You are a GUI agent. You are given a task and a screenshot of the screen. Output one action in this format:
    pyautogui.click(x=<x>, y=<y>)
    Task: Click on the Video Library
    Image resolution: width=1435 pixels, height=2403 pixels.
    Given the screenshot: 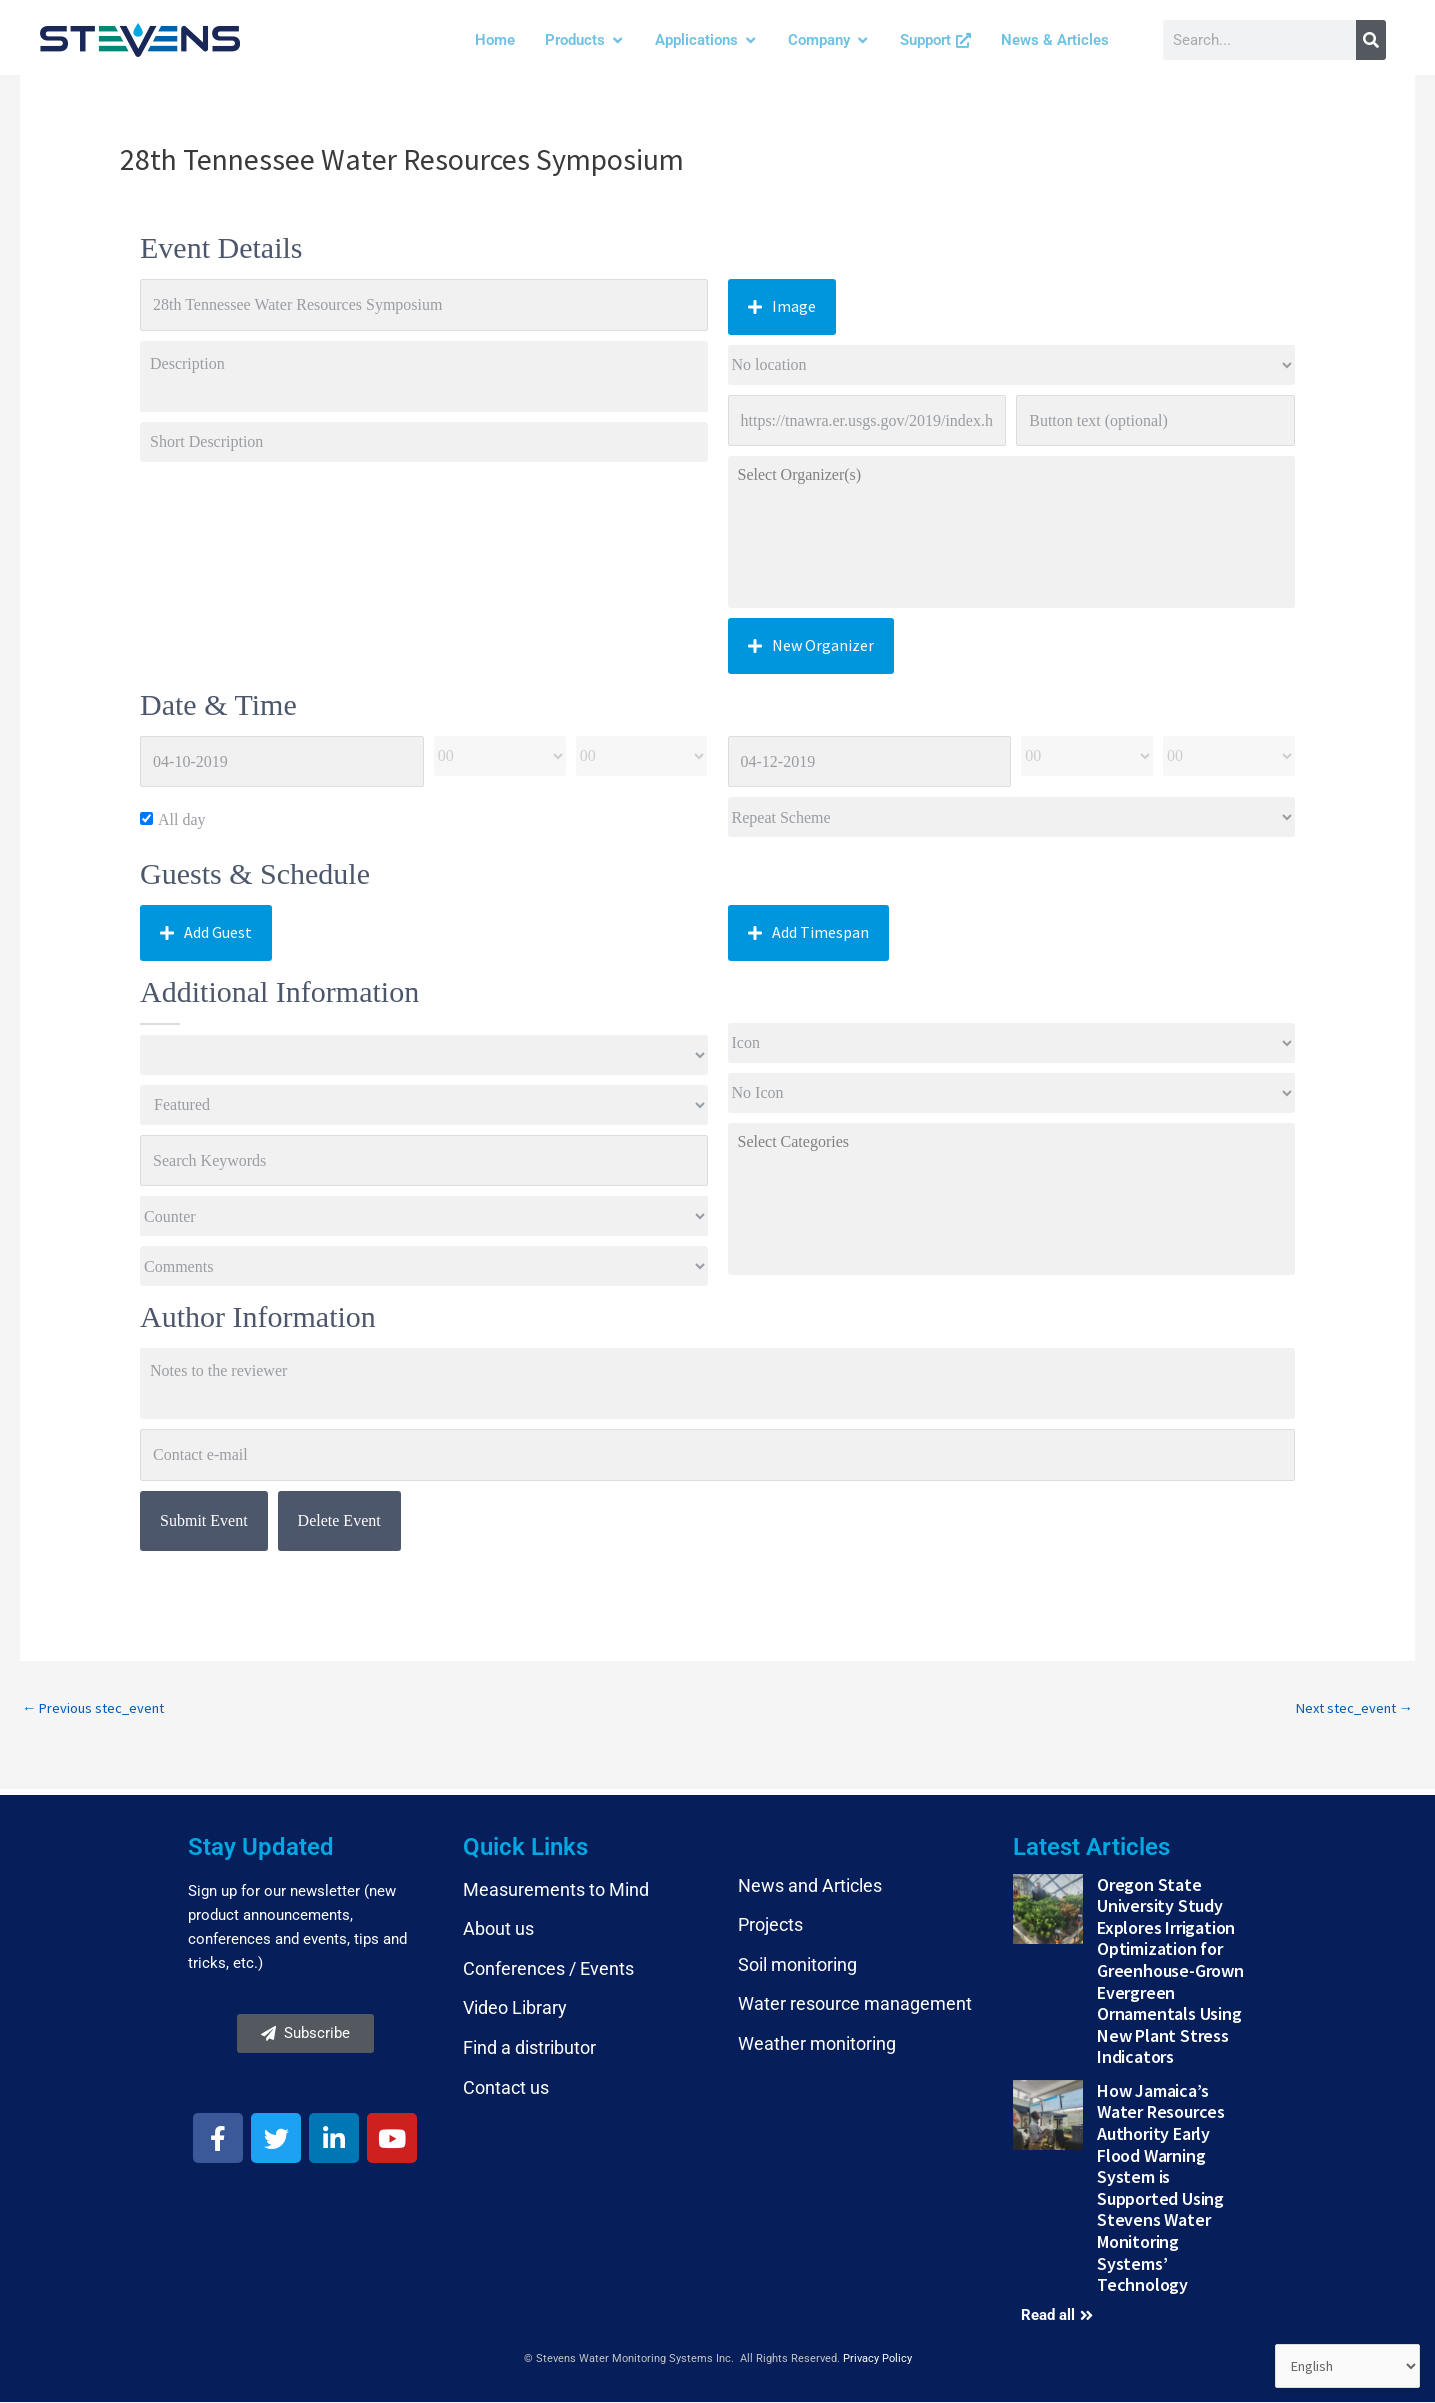 What is the action you would take?
    pyautogui.click(x=515, y=2009)
    